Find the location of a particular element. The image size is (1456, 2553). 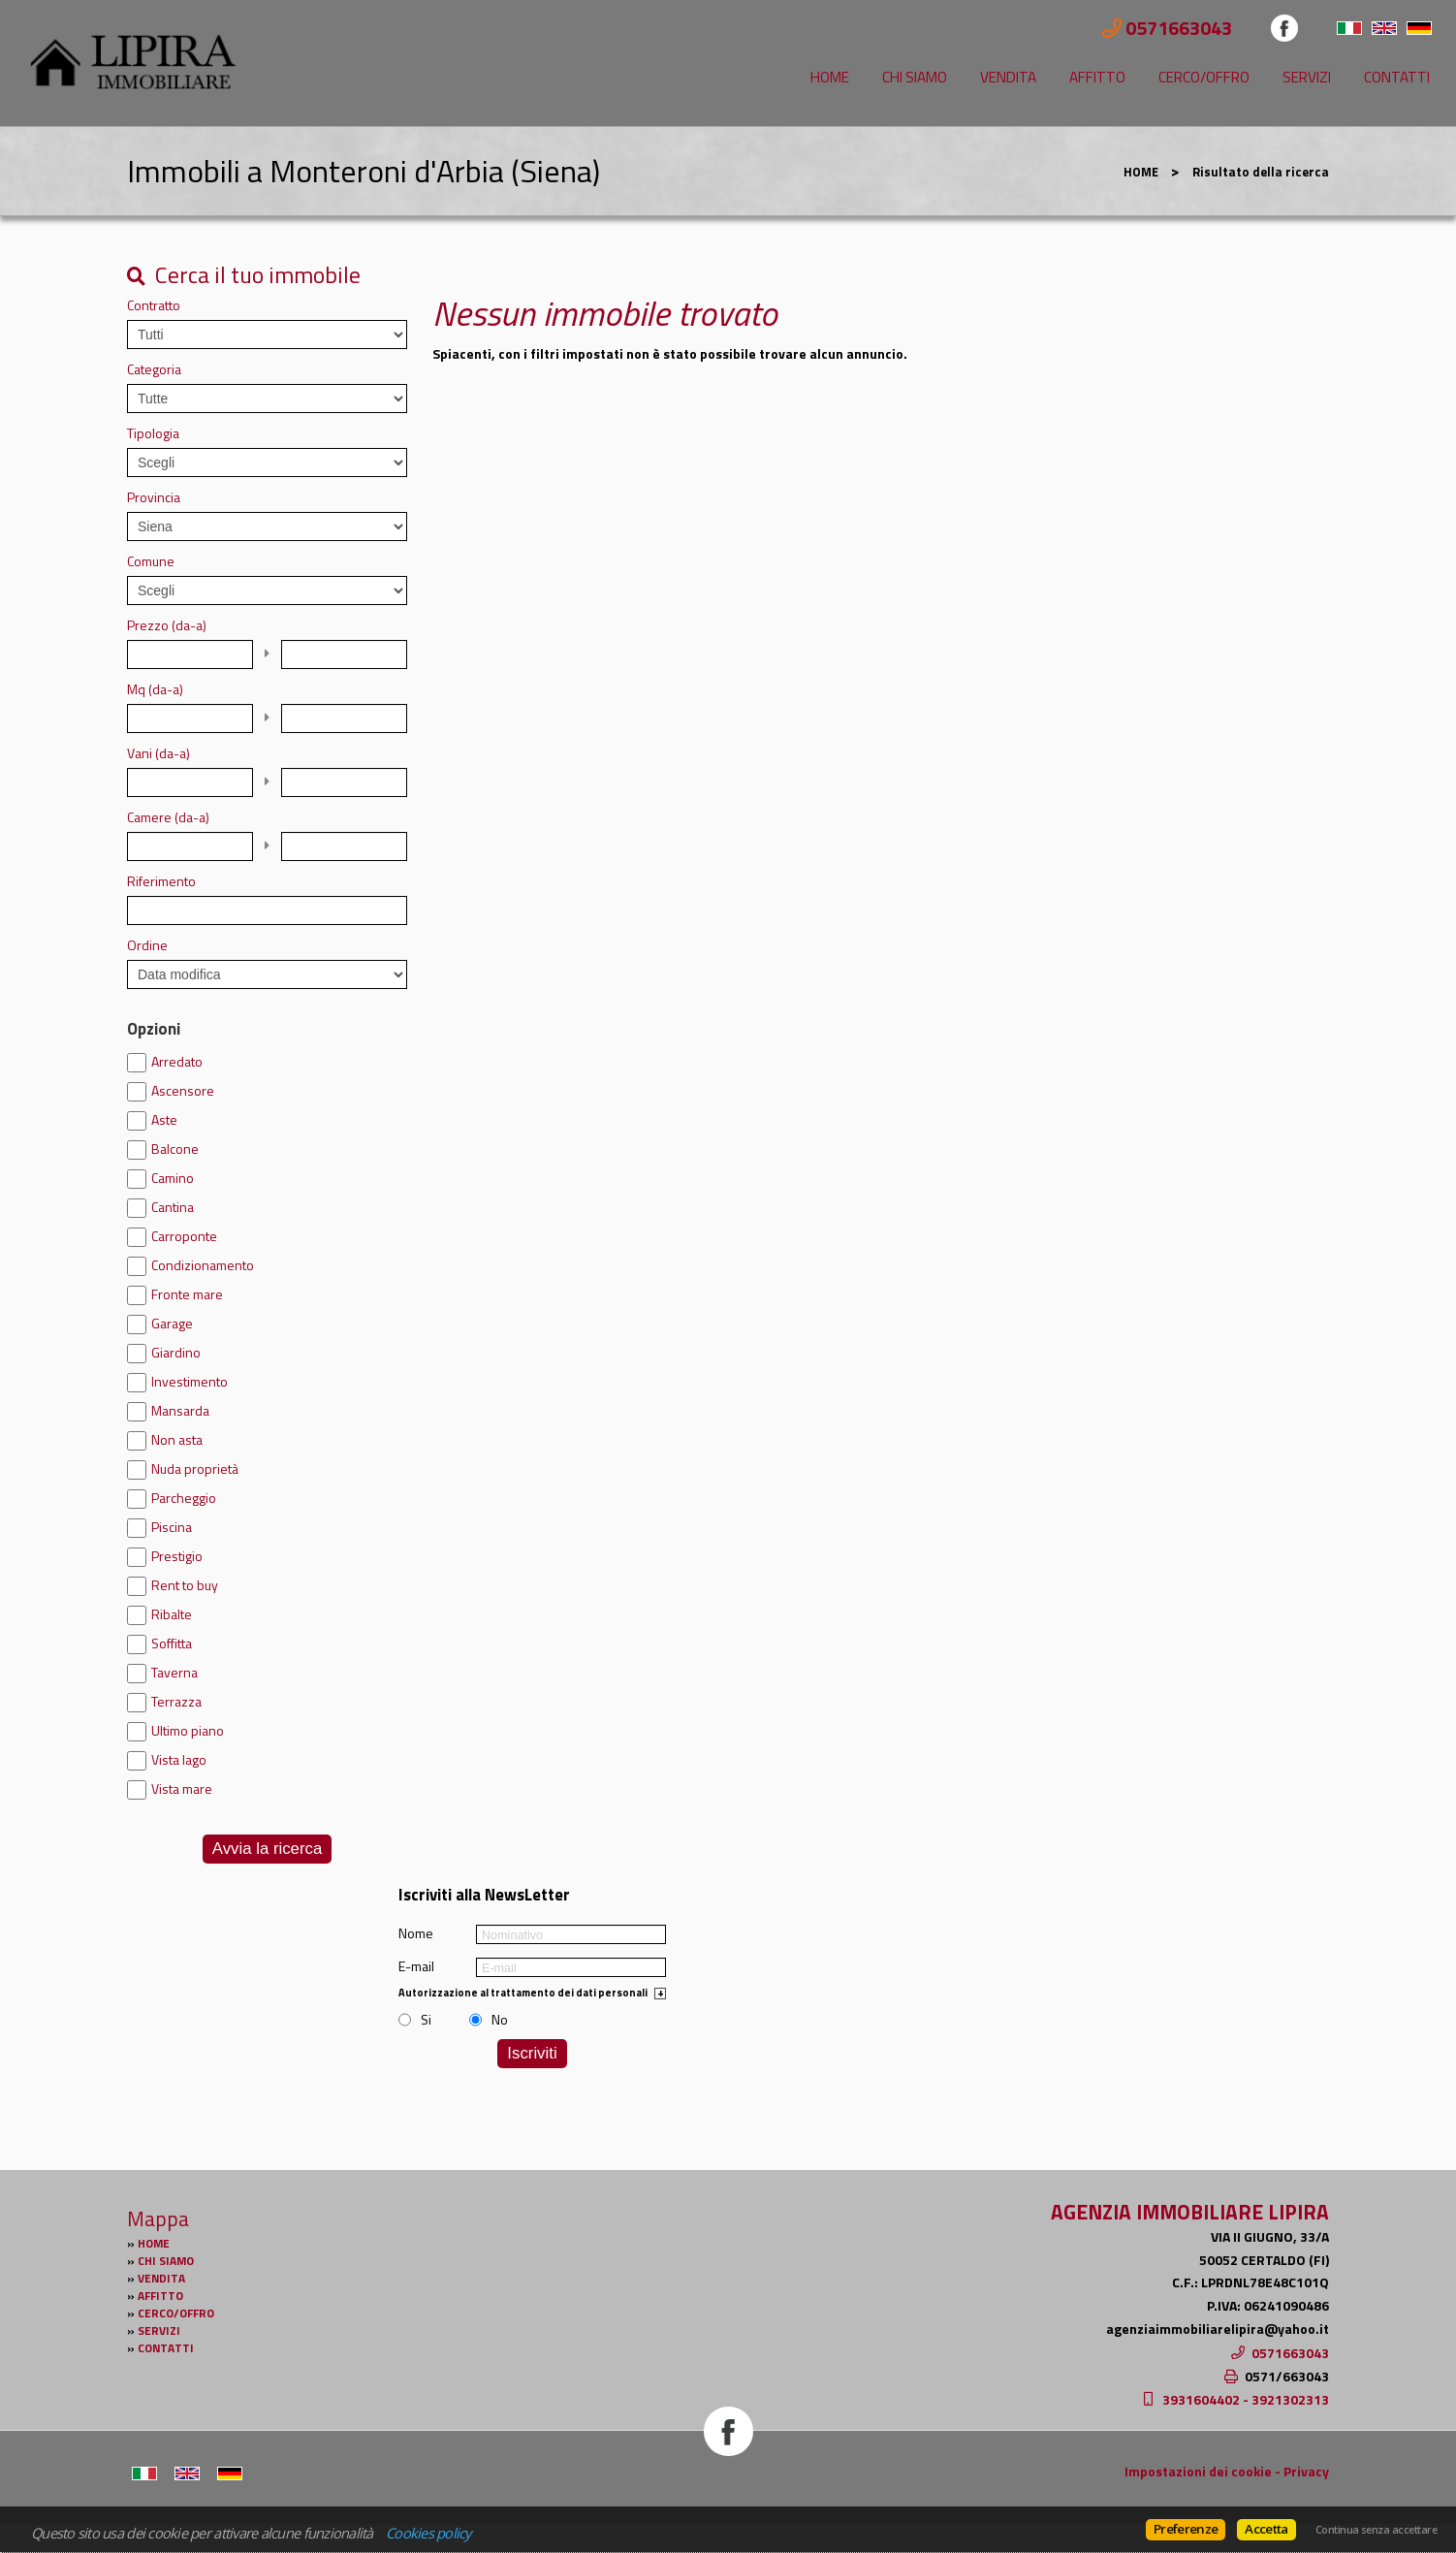

AFFITTO is located at coordinates (1097, 77).